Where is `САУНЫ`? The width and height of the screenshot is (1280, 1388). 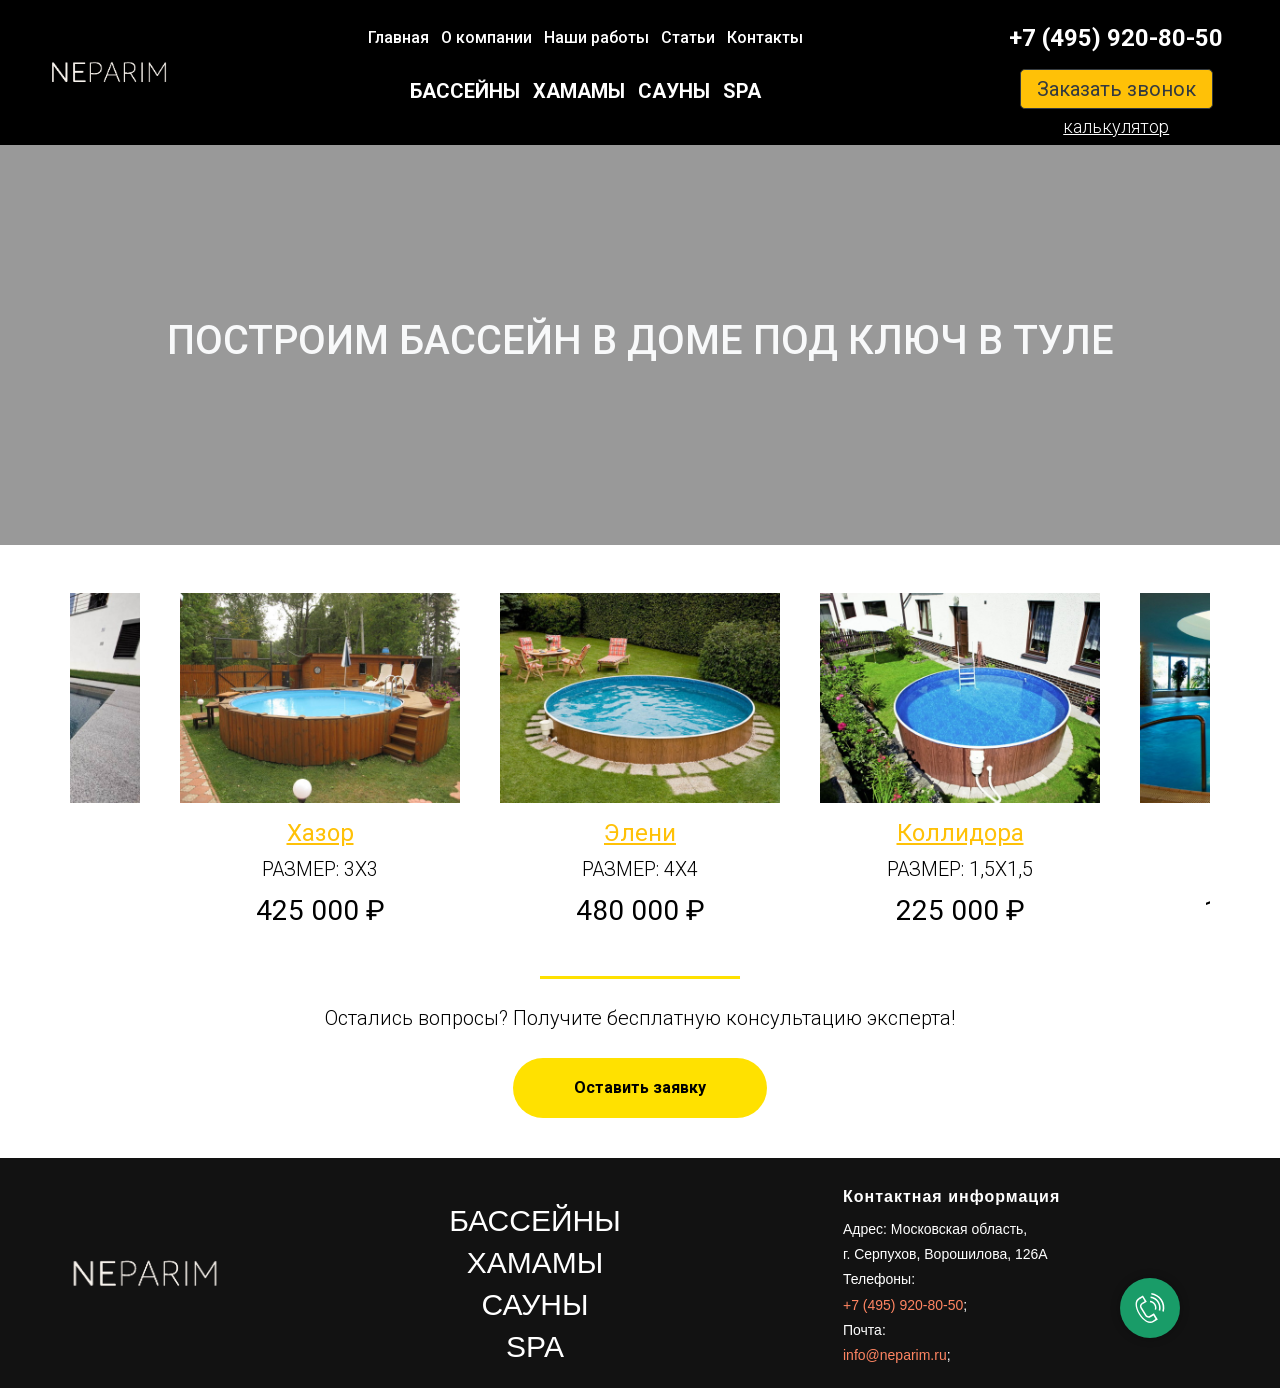 САУНЫ is located at coordinates (674, 91).